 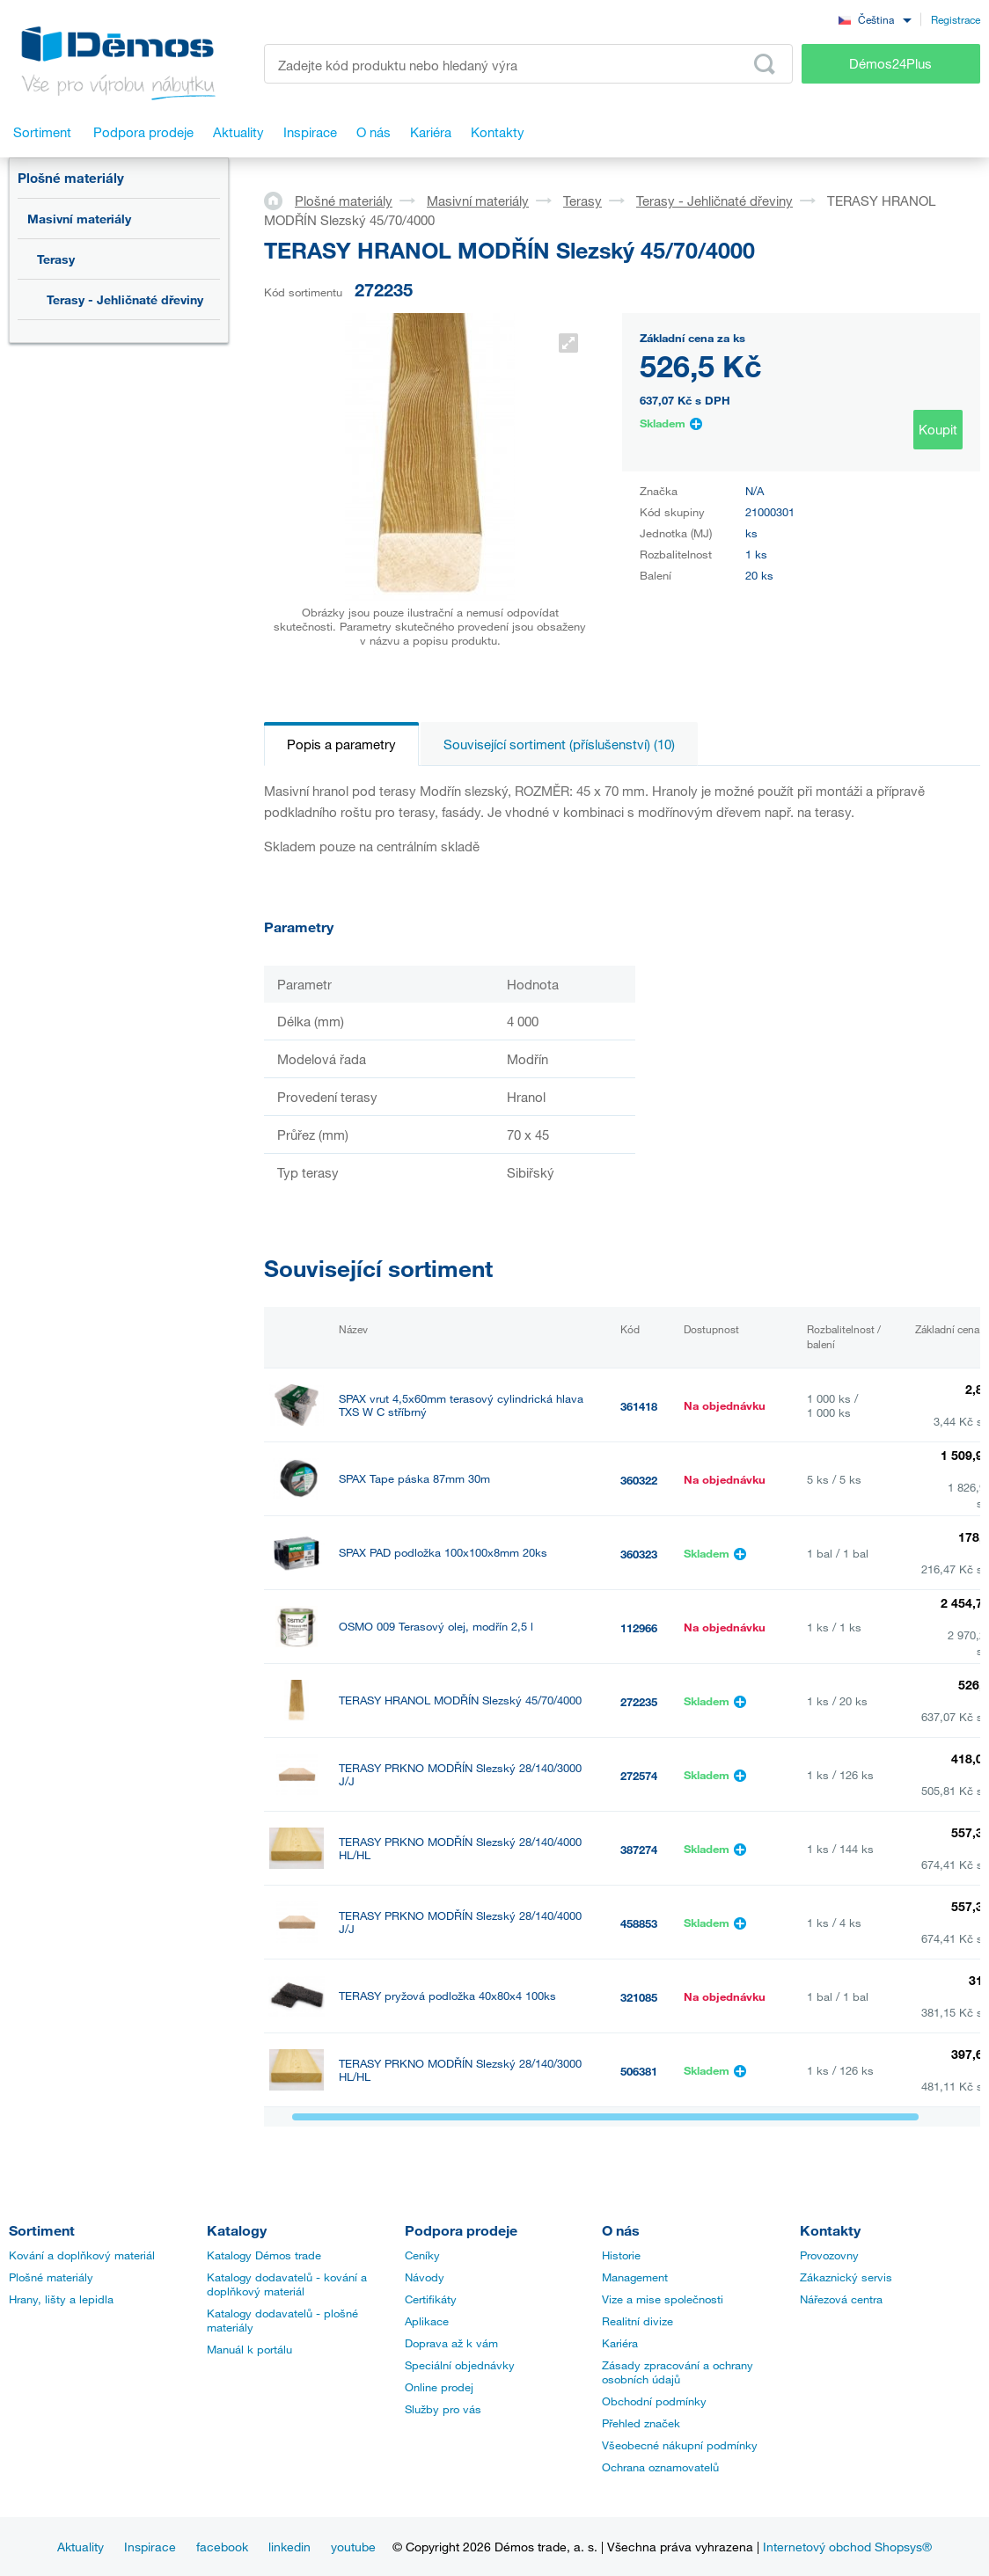 What do you see at coordinates (222, 2546) in the screenshot?
I see `facebook` at bounding box center [222, 2546].